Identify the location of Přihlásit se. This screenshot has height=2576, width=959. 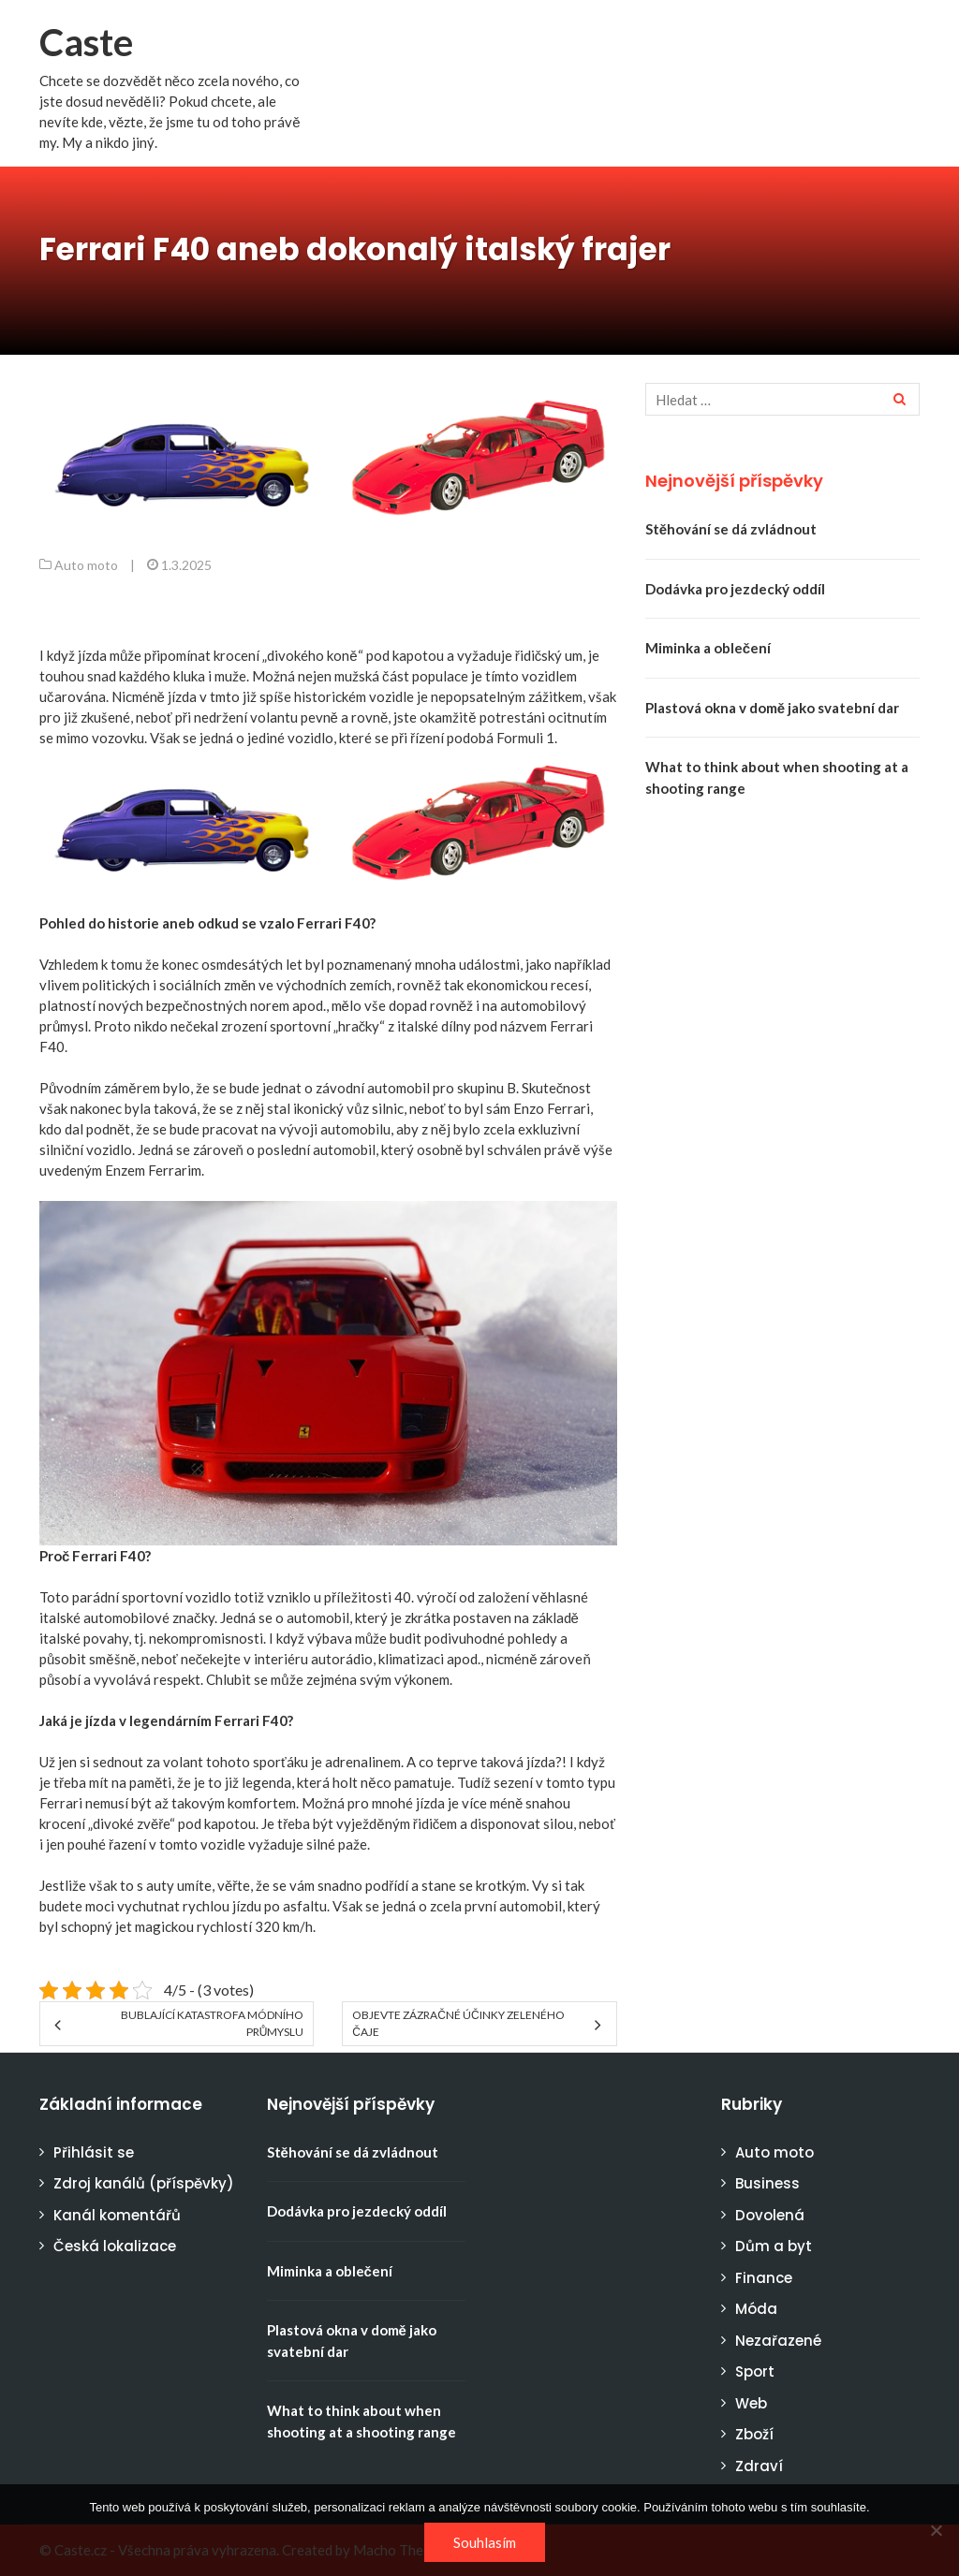
(93, 2152).